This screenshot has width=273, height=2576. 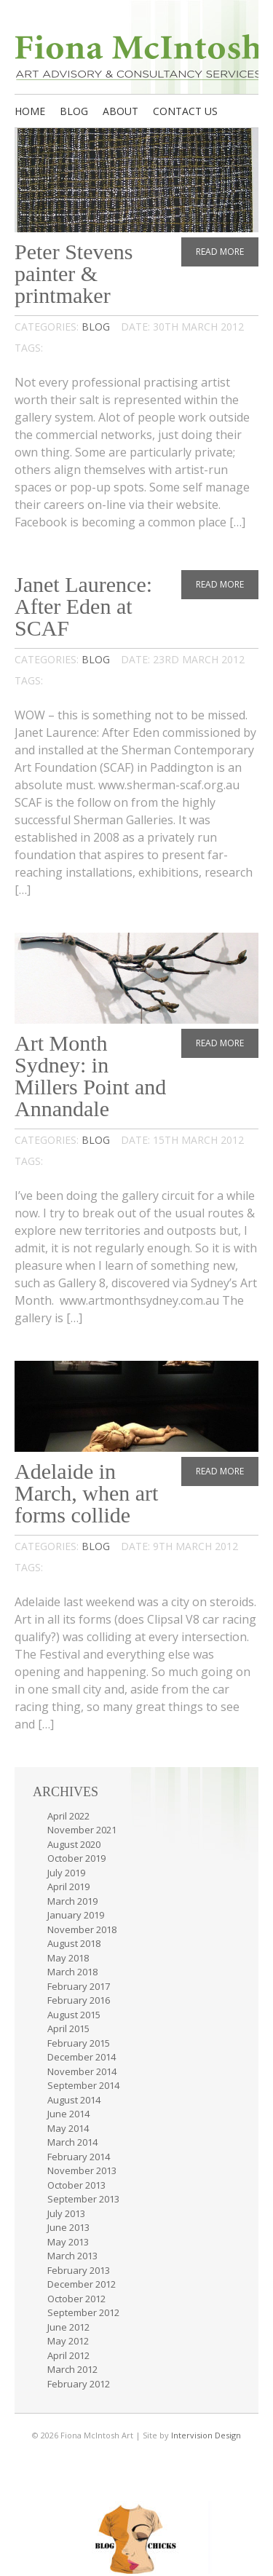 I want to click on May 2018, so click(x=68, y=1957).